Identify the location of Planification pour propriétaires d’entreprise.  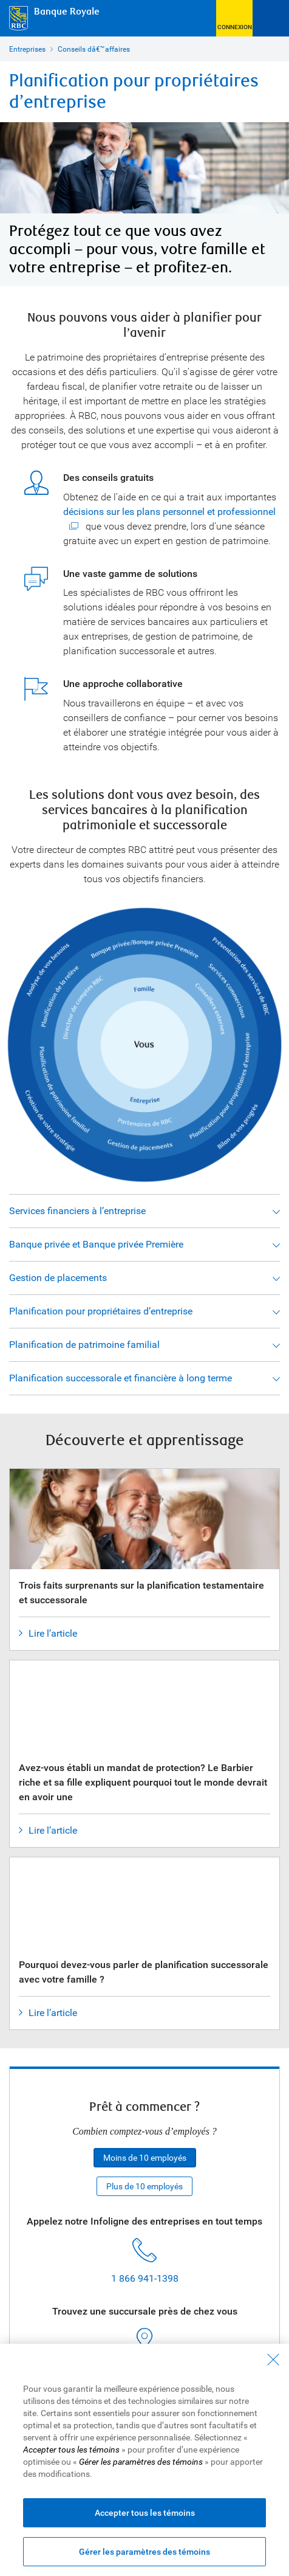
(100, 1311).